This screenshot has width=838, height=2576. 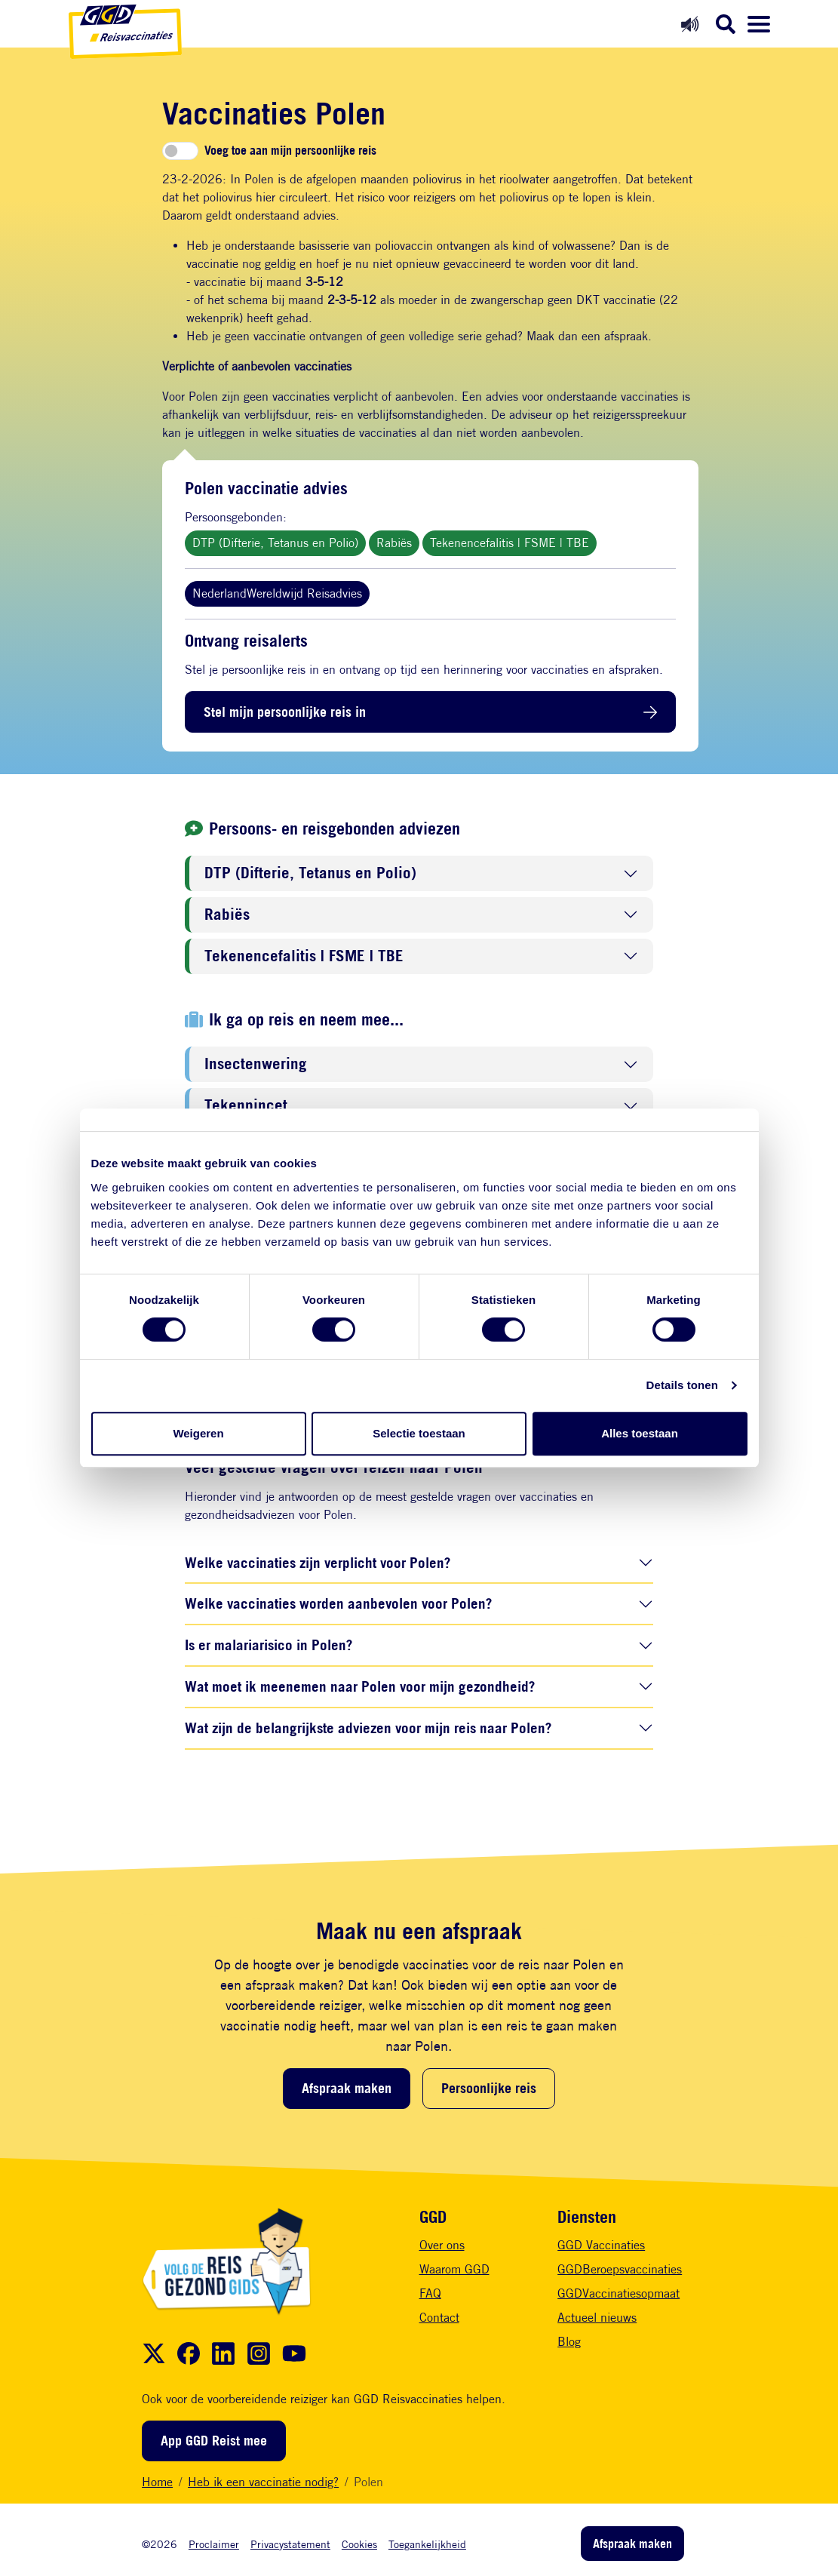 What do you see at coordinates (290, 151) in the screenshot?
I see `Voeg toe aan mijn persoonlijke reis` at bounding box center [290, 151].